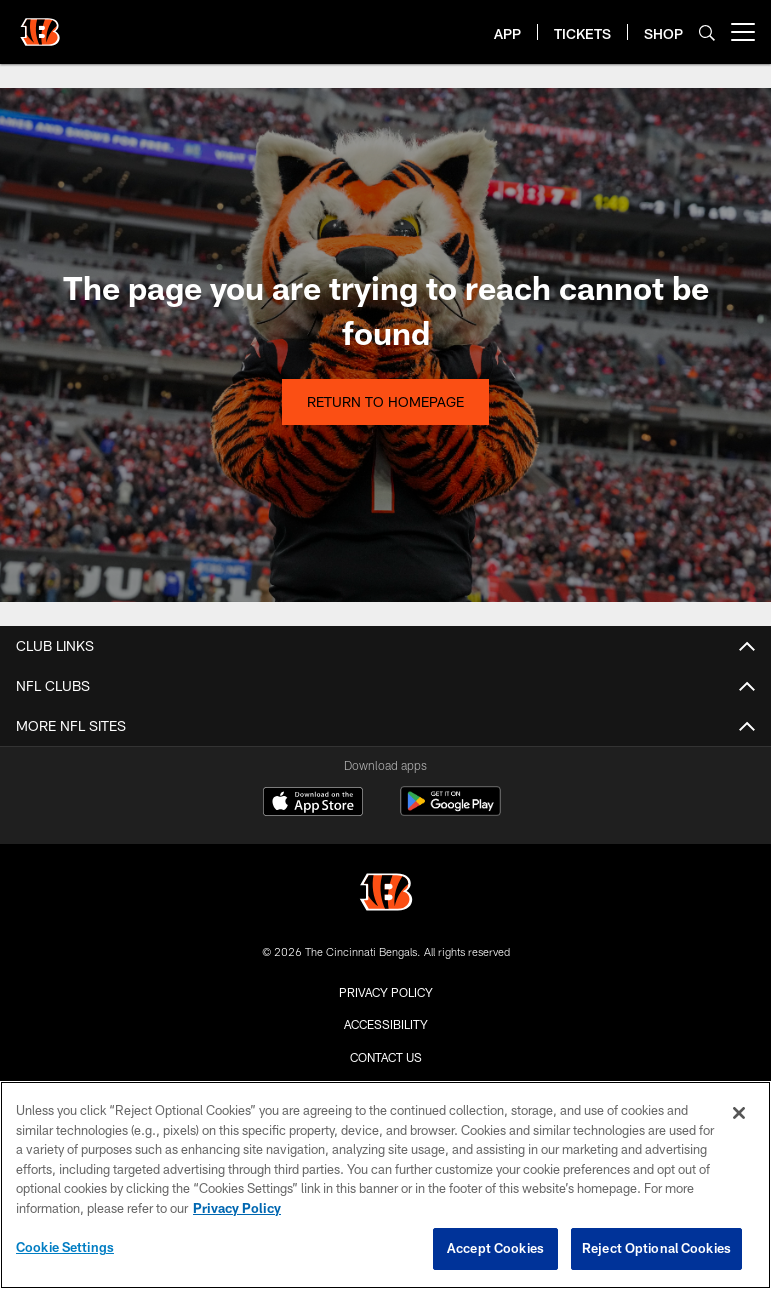 The height and width of the screenshot is (1289, 771). I want to click on [Close], so click(739, 1113).